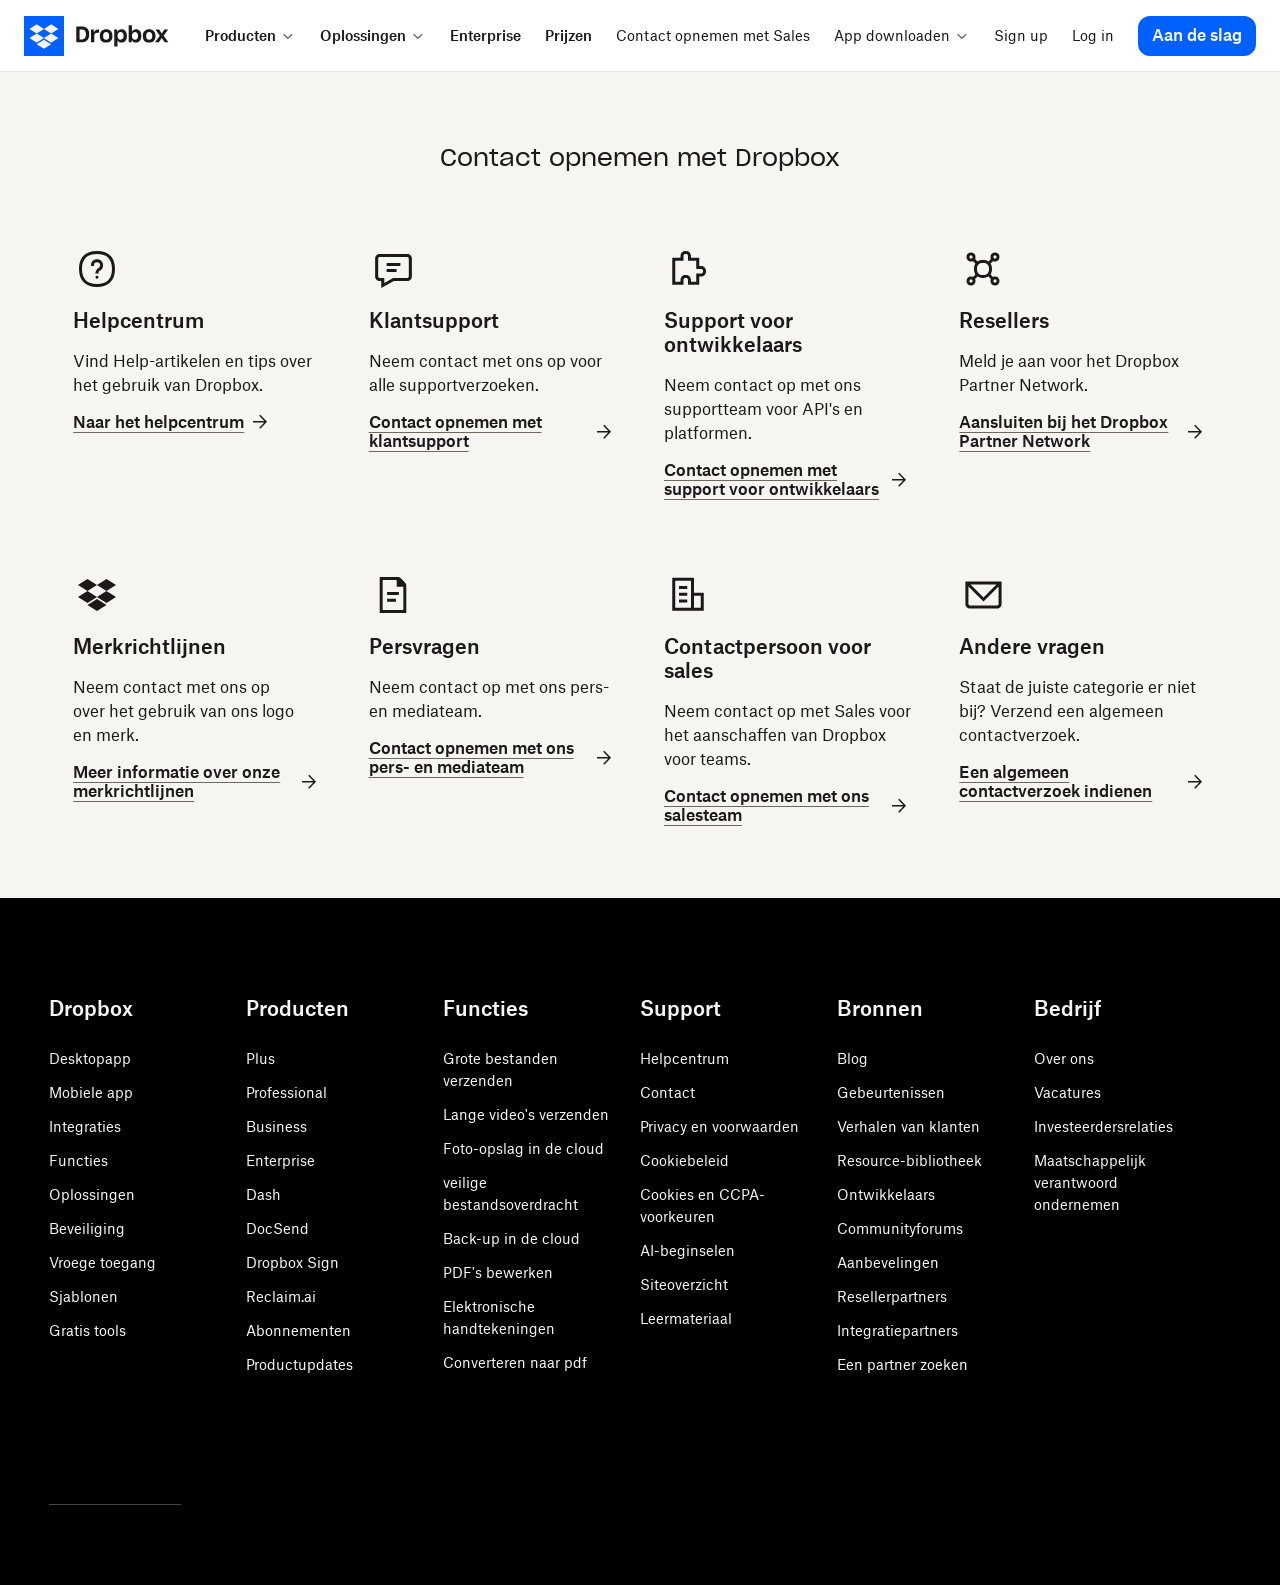  Describe the element at coordinates (515, 1362) in the screenshot. I see `Converteren naar pdf` at that location.